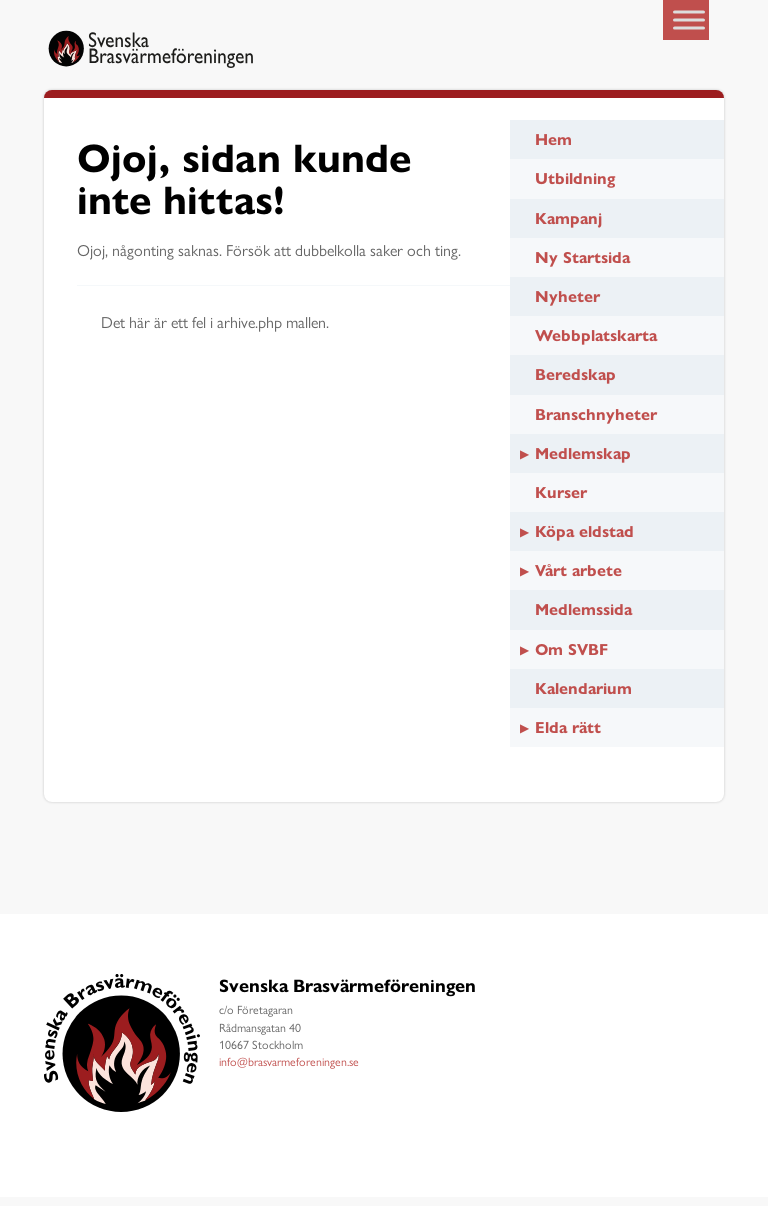 Image resolution: width=768 pixels, height=1206 pixels. What do you see at coordinates (575, 188) in the screenshot?
I see `Utbildning` at bounding box center [575, 188].